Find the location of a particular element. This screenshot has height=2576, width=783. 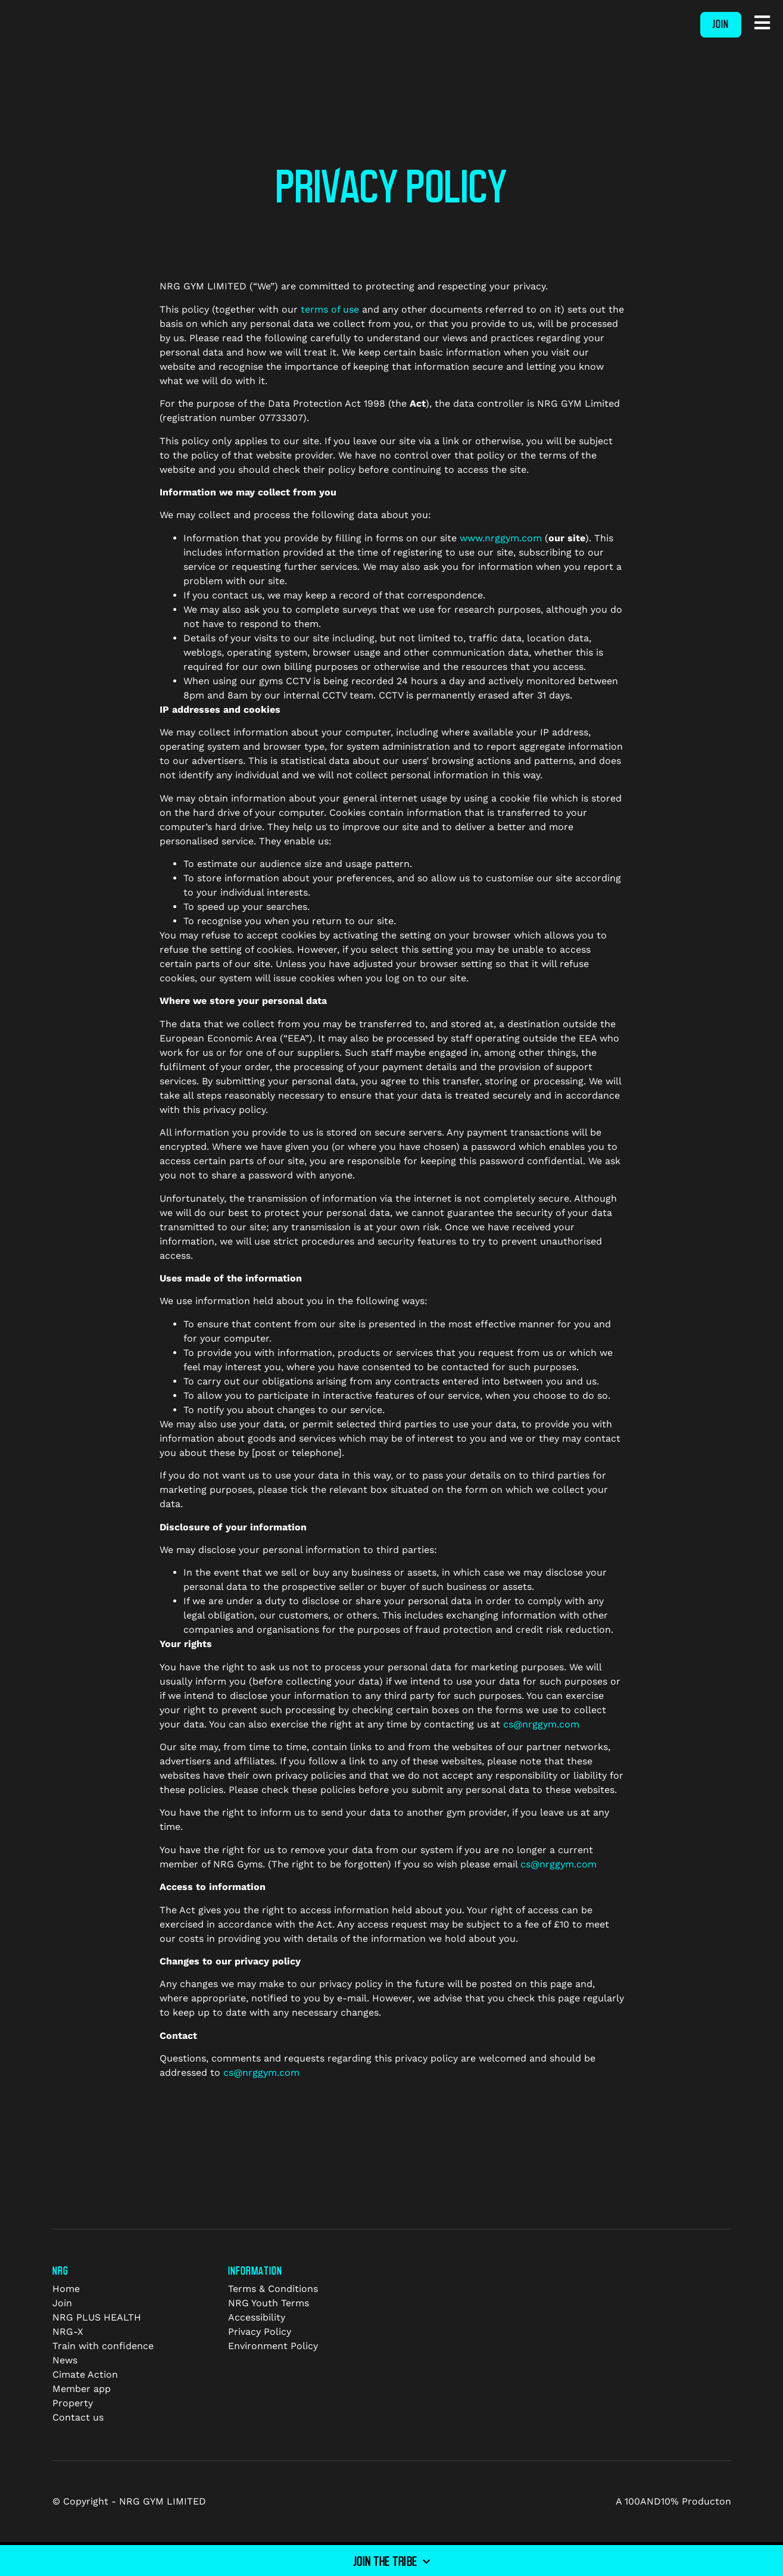

terms of use is located at coordinates (330, 309).